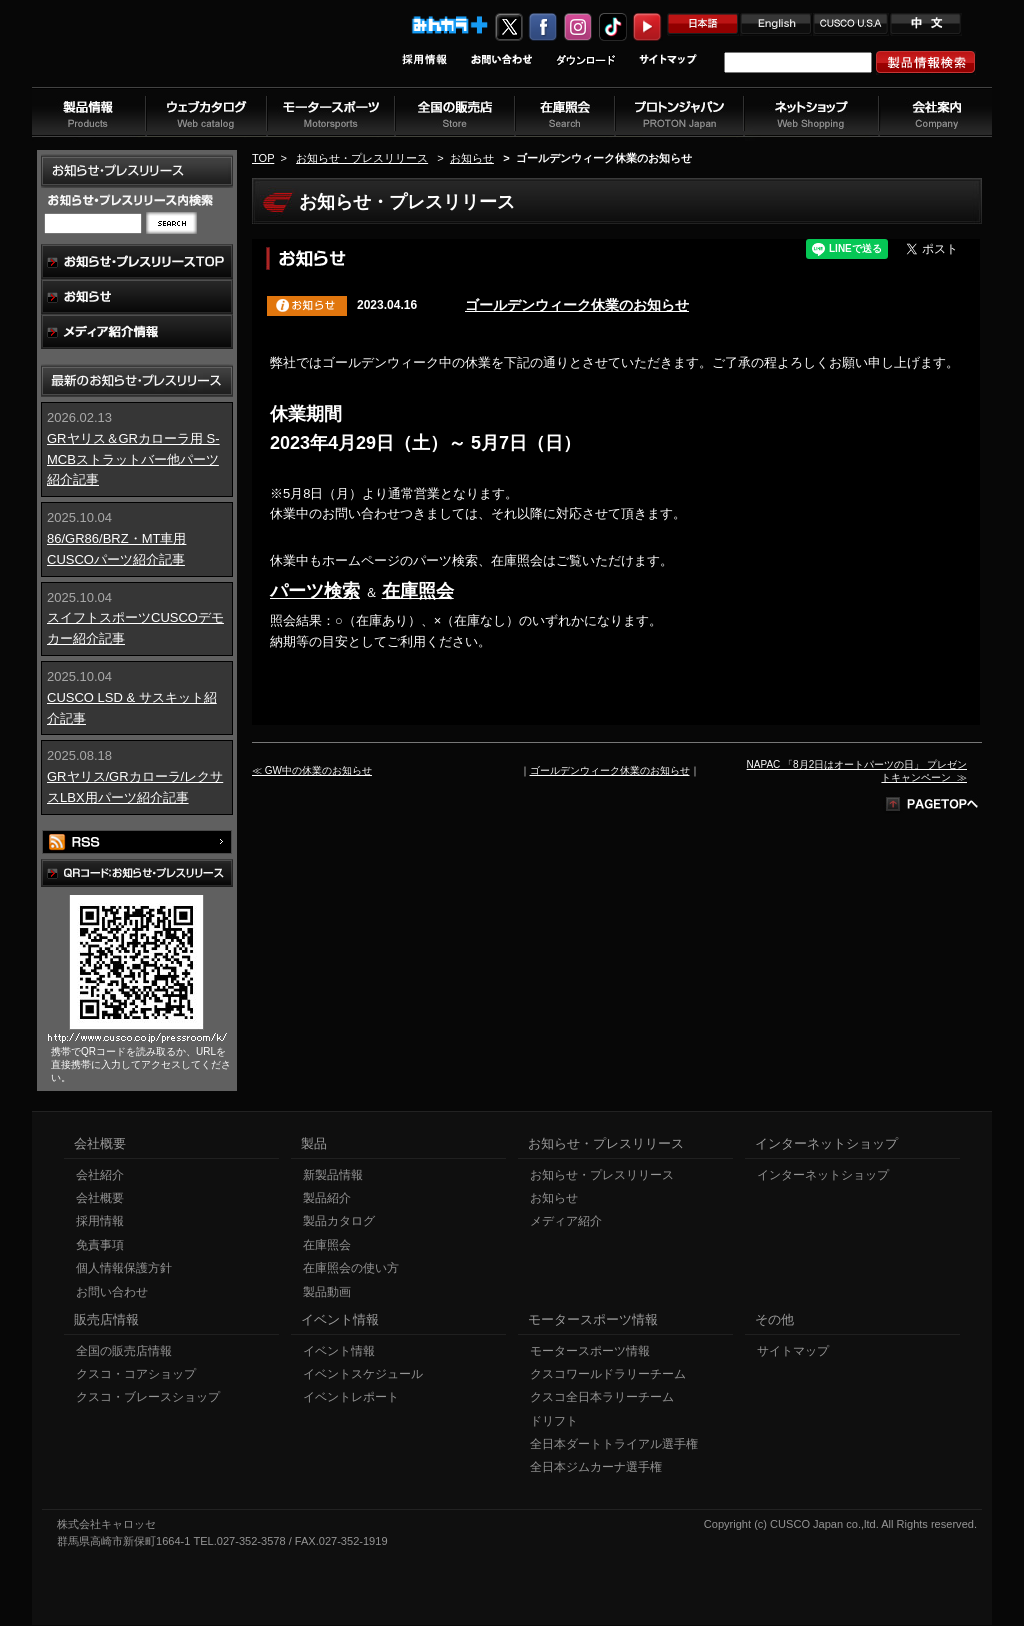  Describe the element at coordinates (590, 1352) in the screenshot. I see `モータースポーツ情報` at that location.